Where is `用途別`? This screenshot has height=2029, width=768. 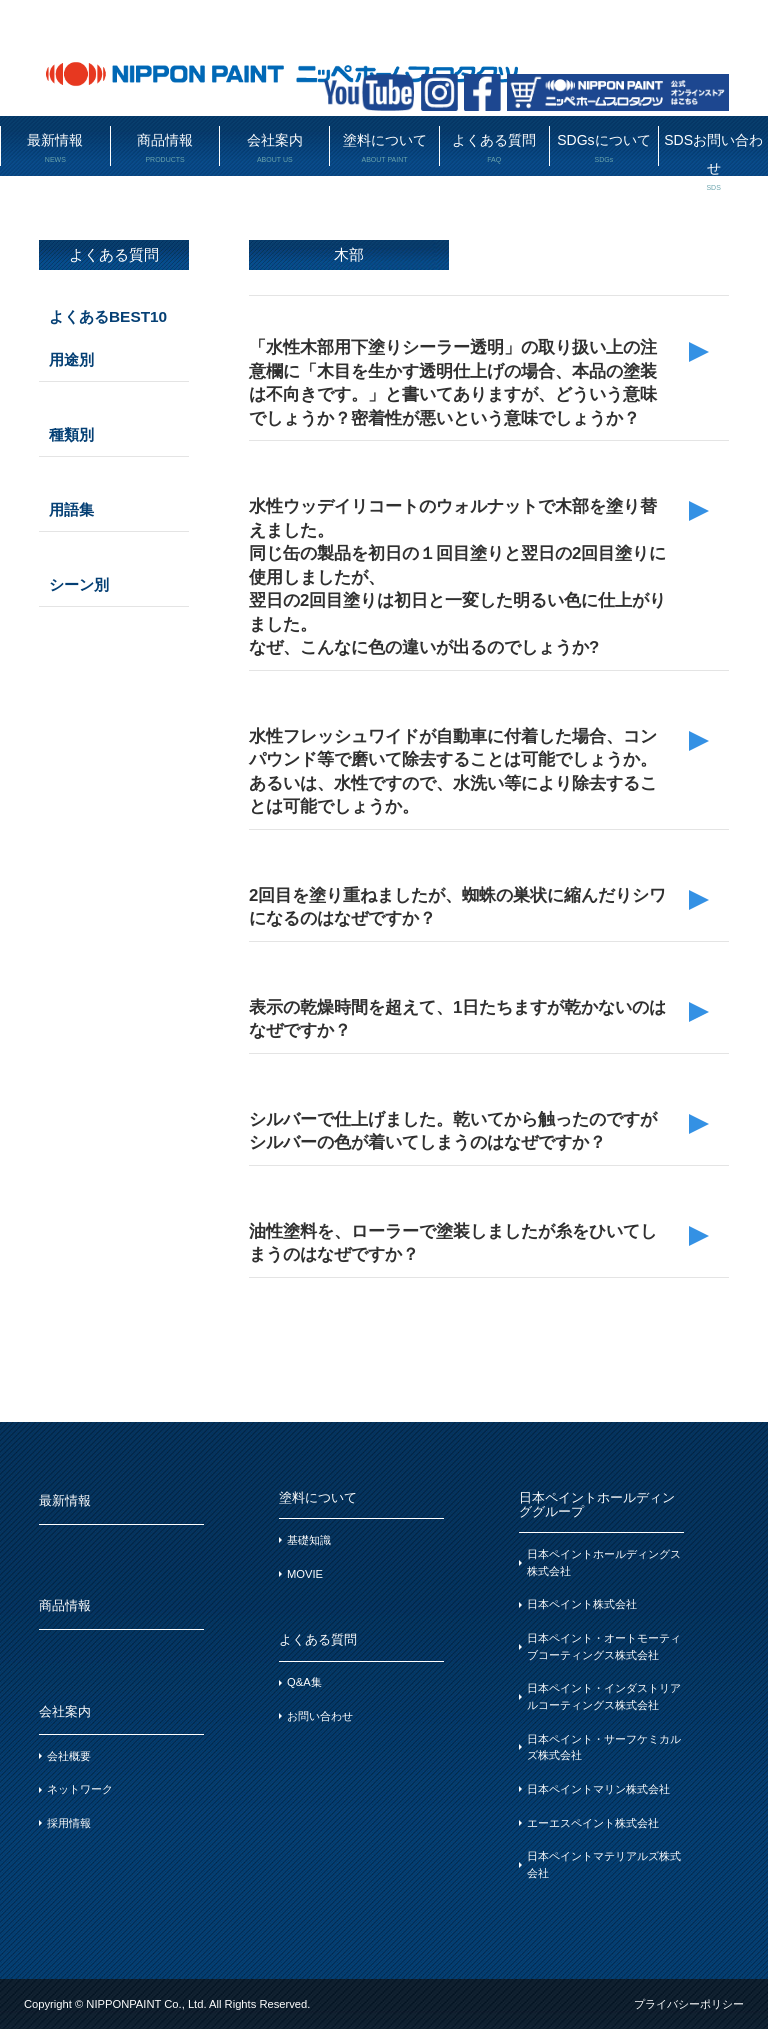 用途別 is located at coordinates (71, 359).